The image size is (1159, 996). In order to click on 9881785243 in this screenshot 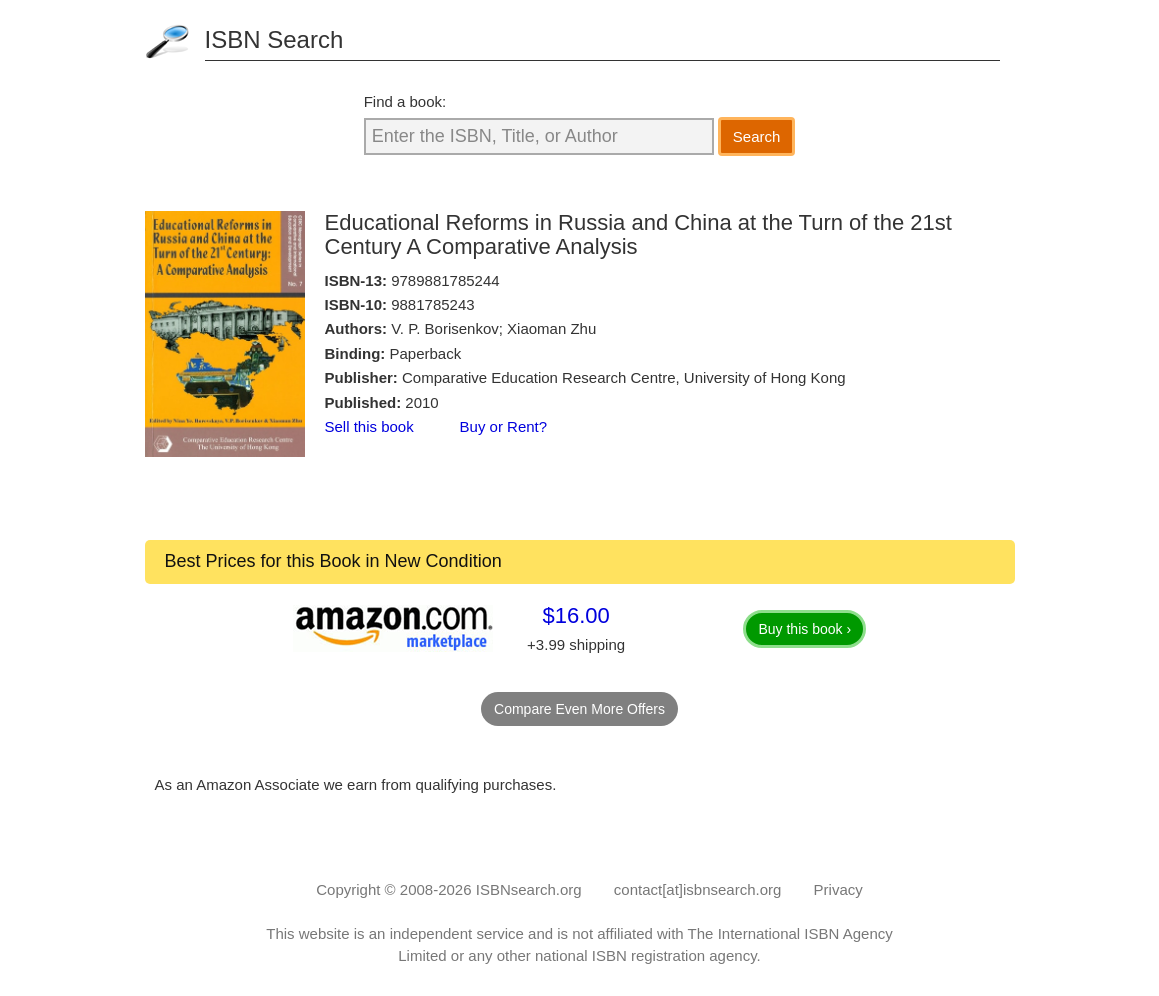, I will do `click(432, 304)`.